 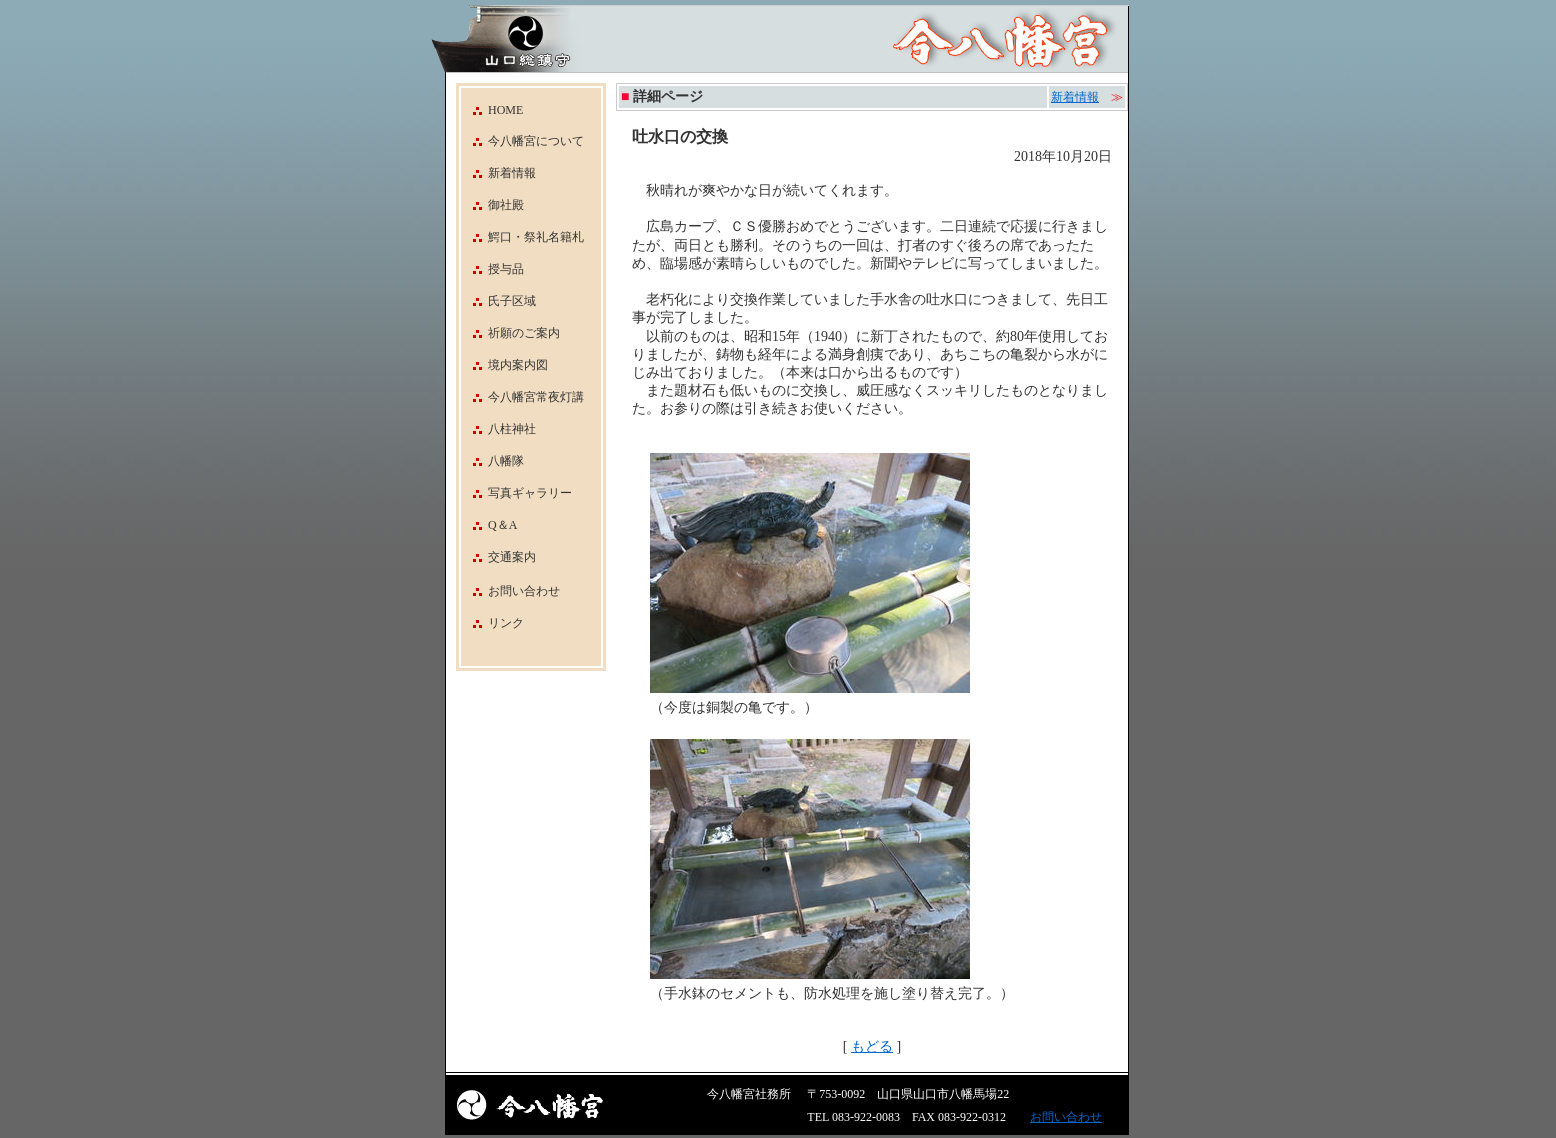 What do you see at coordinates (522, 397) in the screenshot?
I see `今八幡宮常夜灯講` at bounding box center [522, 397].